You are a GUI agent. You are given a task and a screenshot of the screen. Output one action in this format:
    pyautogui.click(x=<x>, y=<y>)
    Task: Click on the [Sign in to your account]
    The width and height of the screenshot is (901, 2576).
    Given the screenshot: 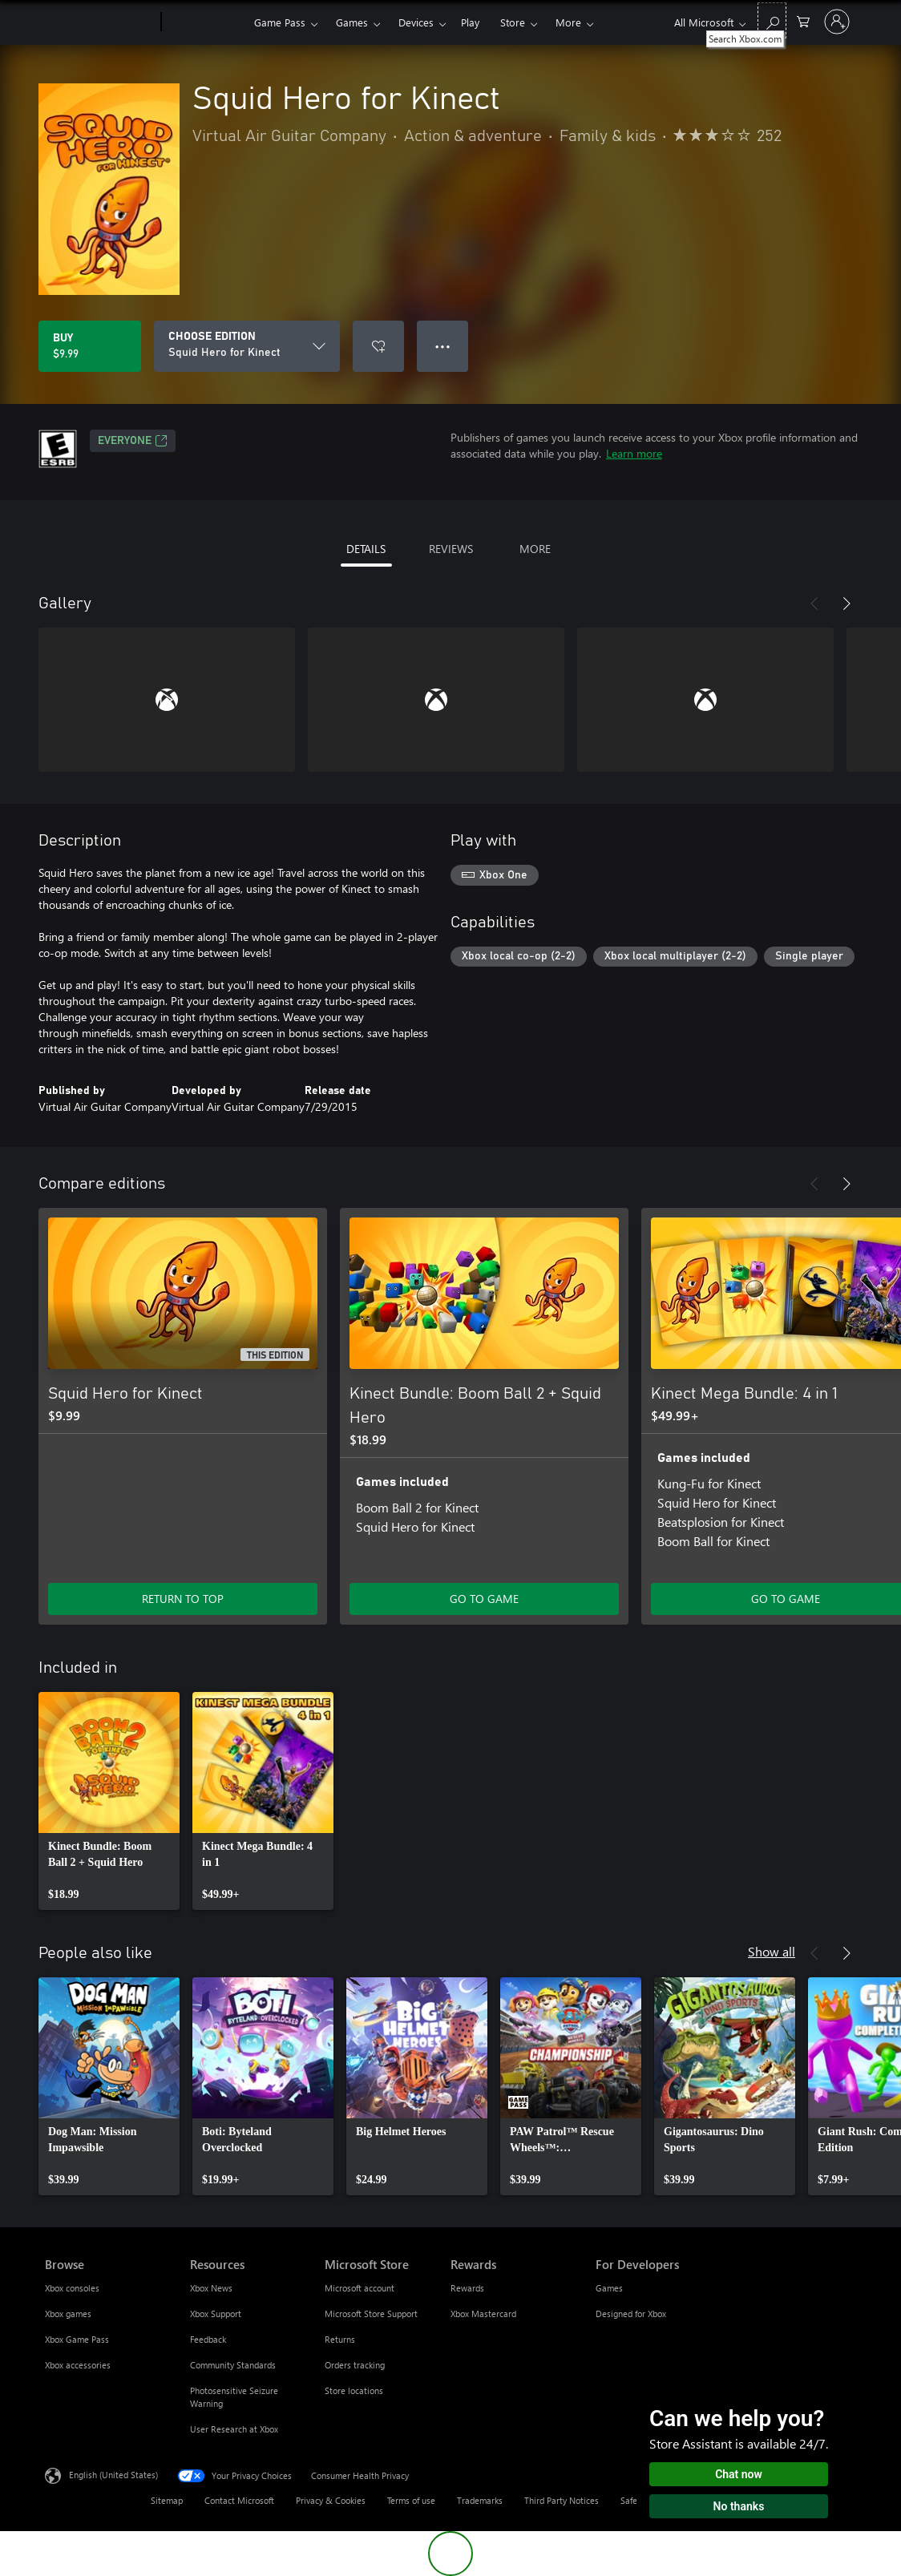 What is the action you would take?
    pyautogui.click(x=837, y=21)
    